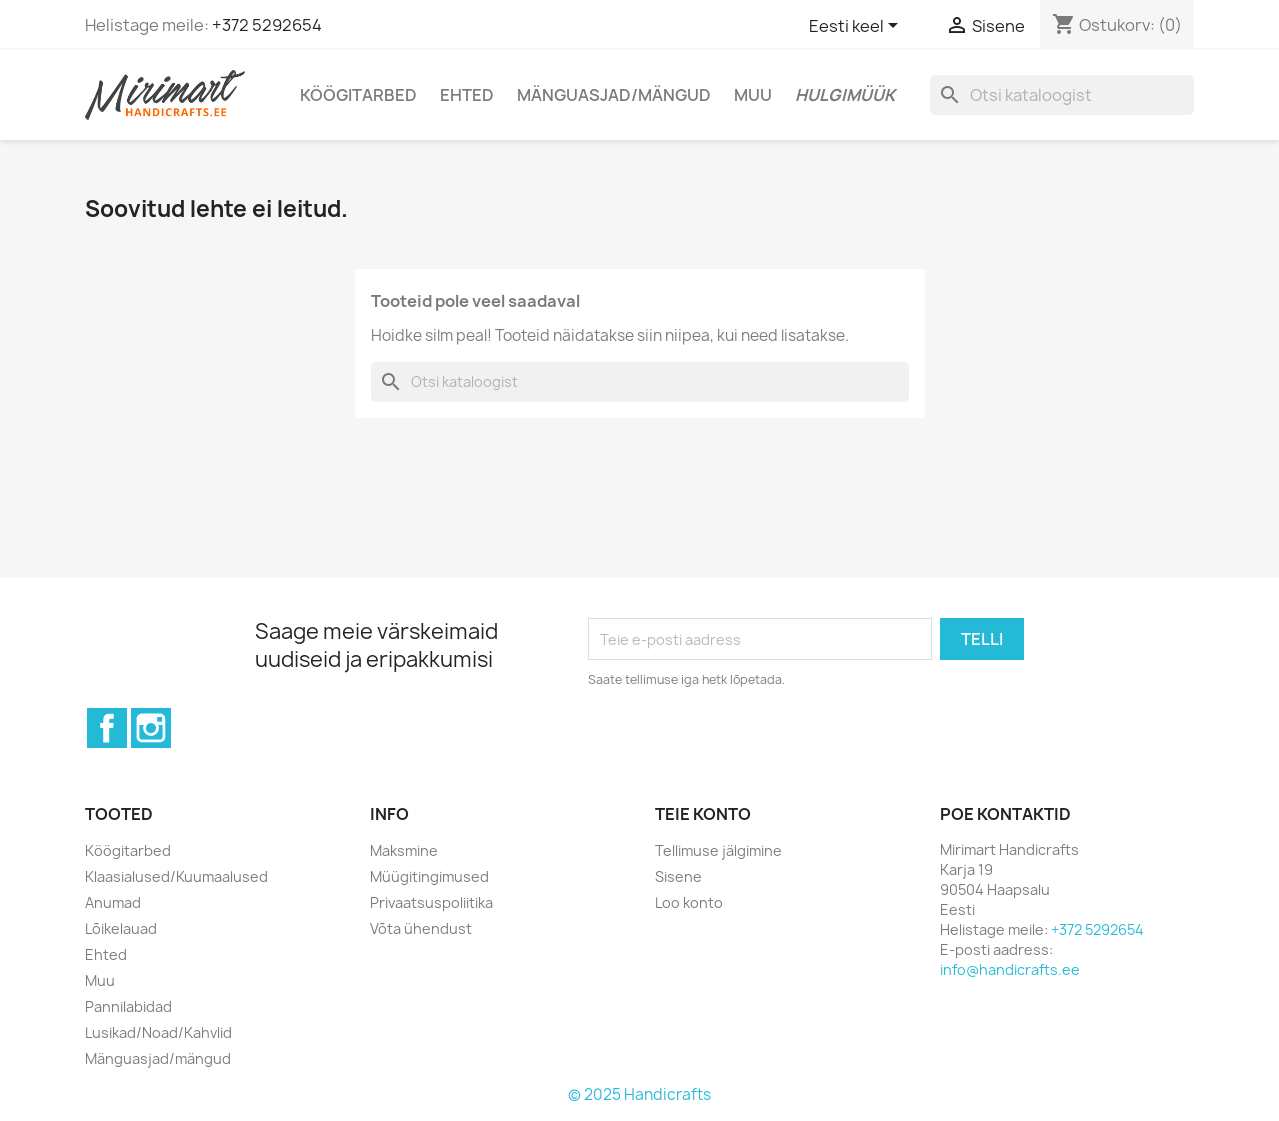 Image resolution: width=1279 pixels, height=1121 pixels. I want to click on info@handicrafts.ee, so click(1010, 969).